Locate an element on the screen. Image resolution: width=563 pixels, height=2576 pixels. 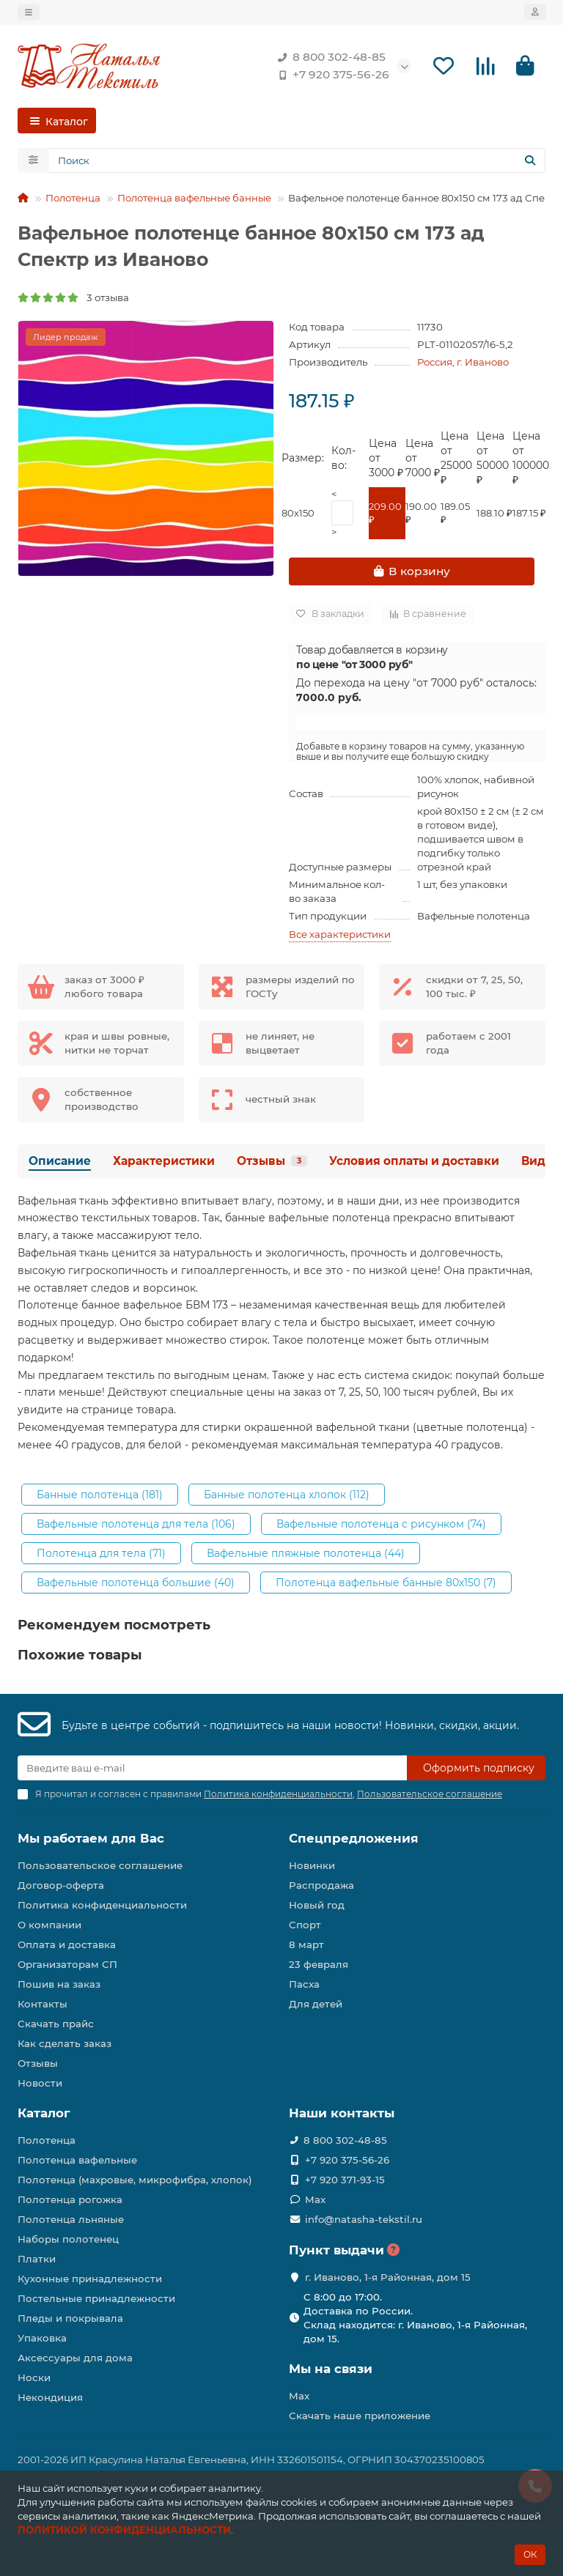
Новости is located at coordinates (40, 2083).